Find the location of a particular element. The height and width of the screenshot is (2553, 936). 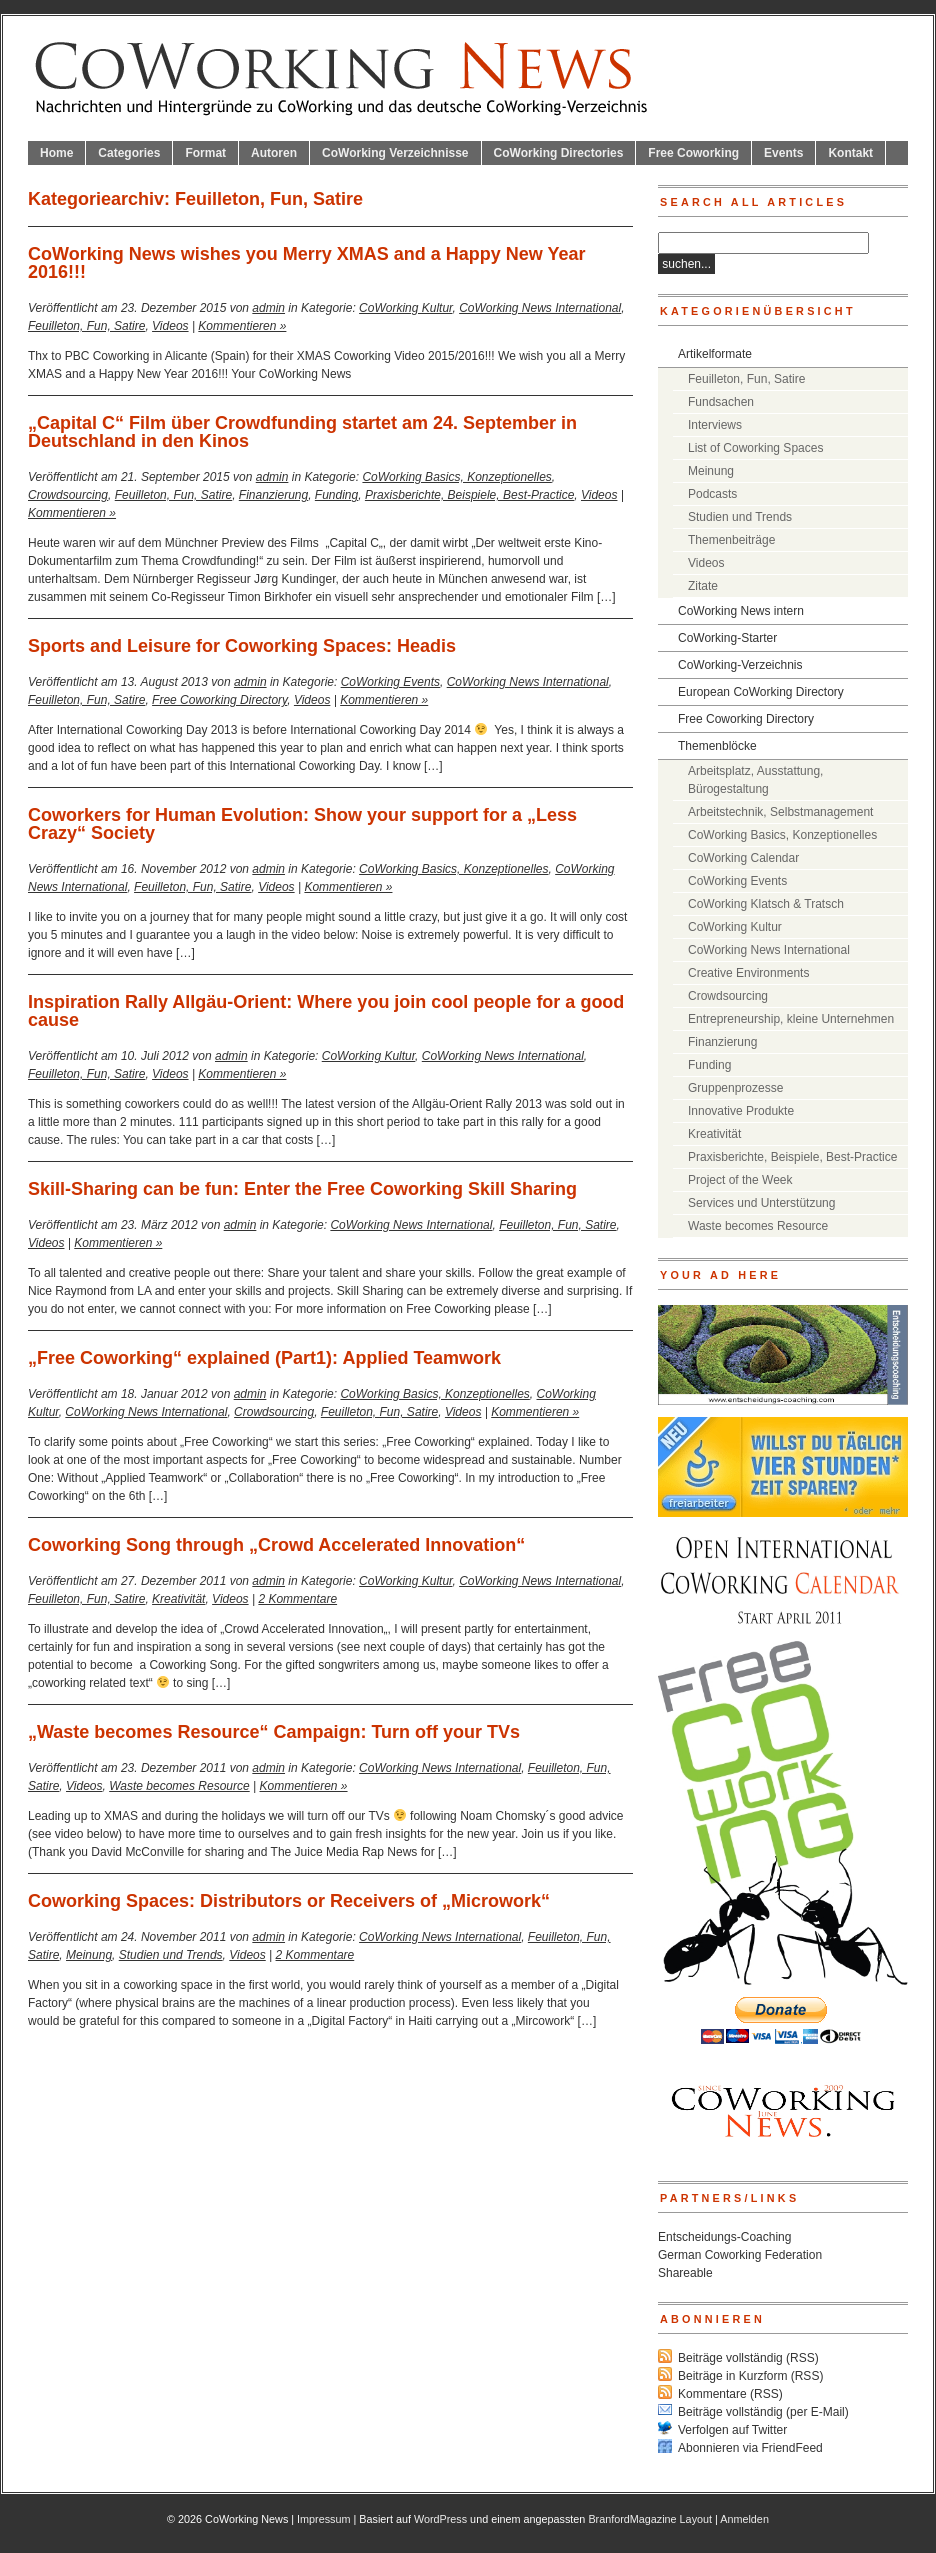

Services und Unterstützung is located at coordinates (761, 1203).